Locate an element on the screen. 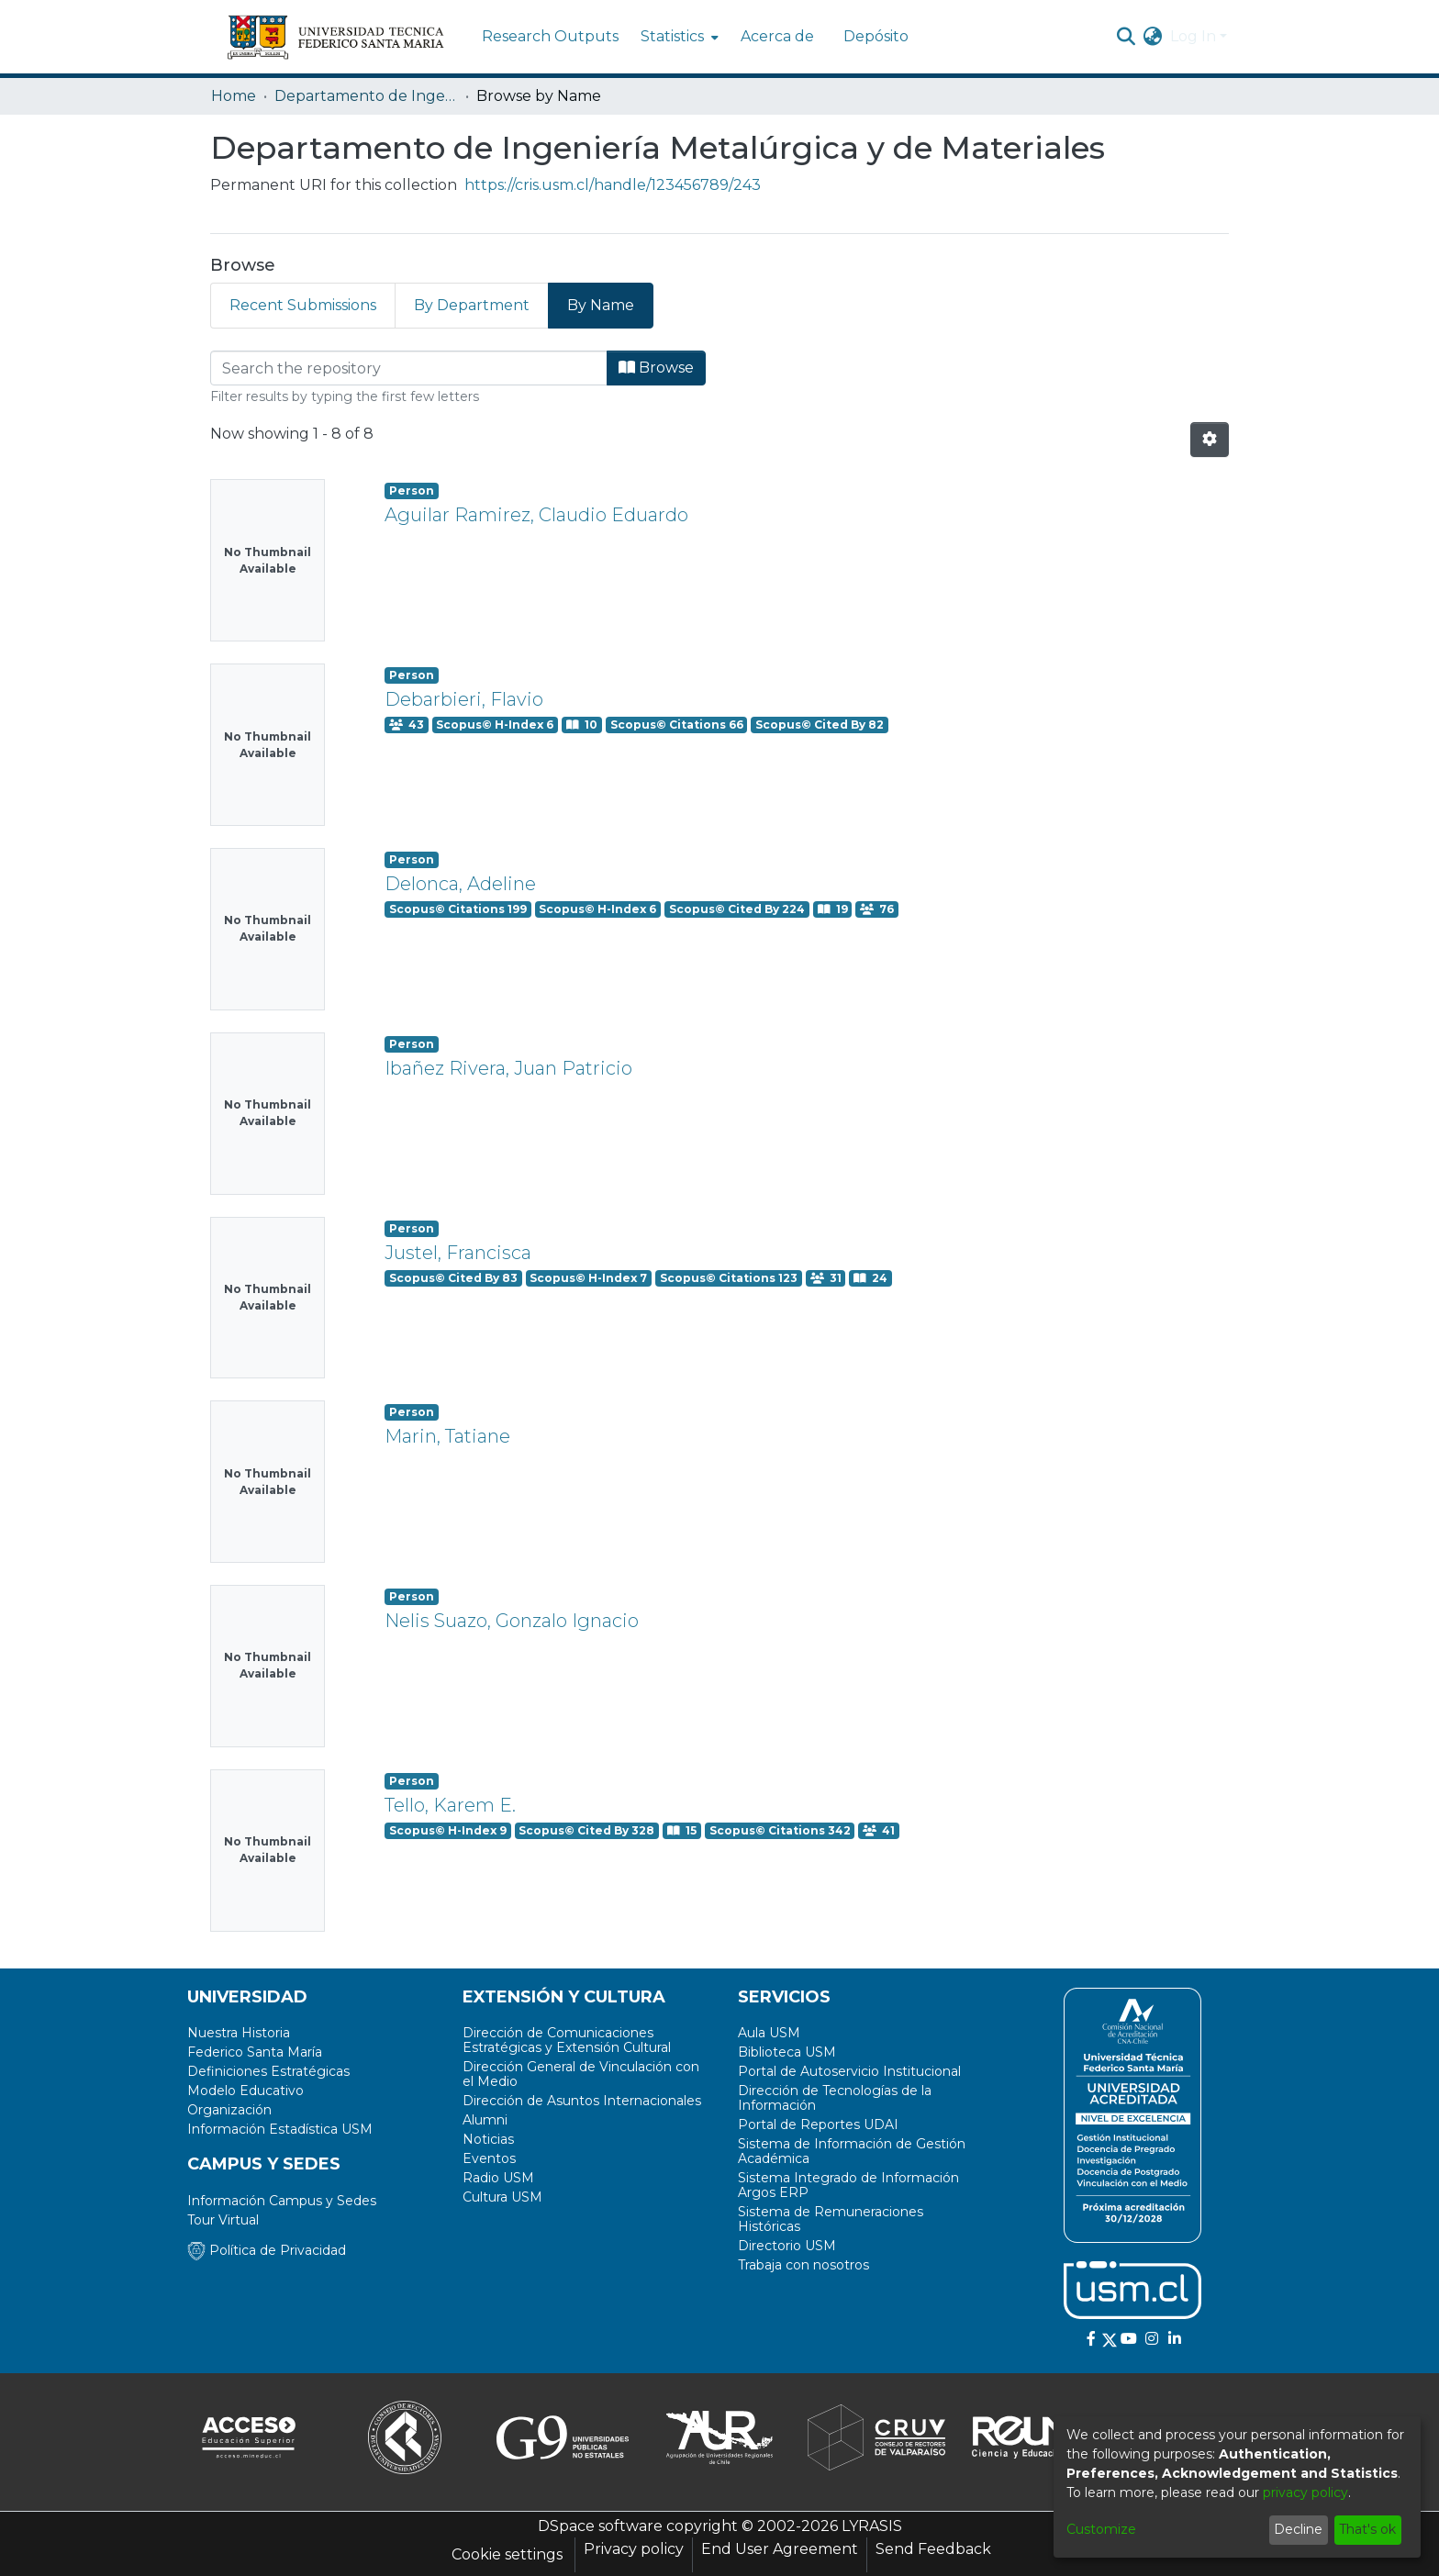 This screenshot has width=1439, height=2576. [Pagination options] is located at coordinates (1209, 439).